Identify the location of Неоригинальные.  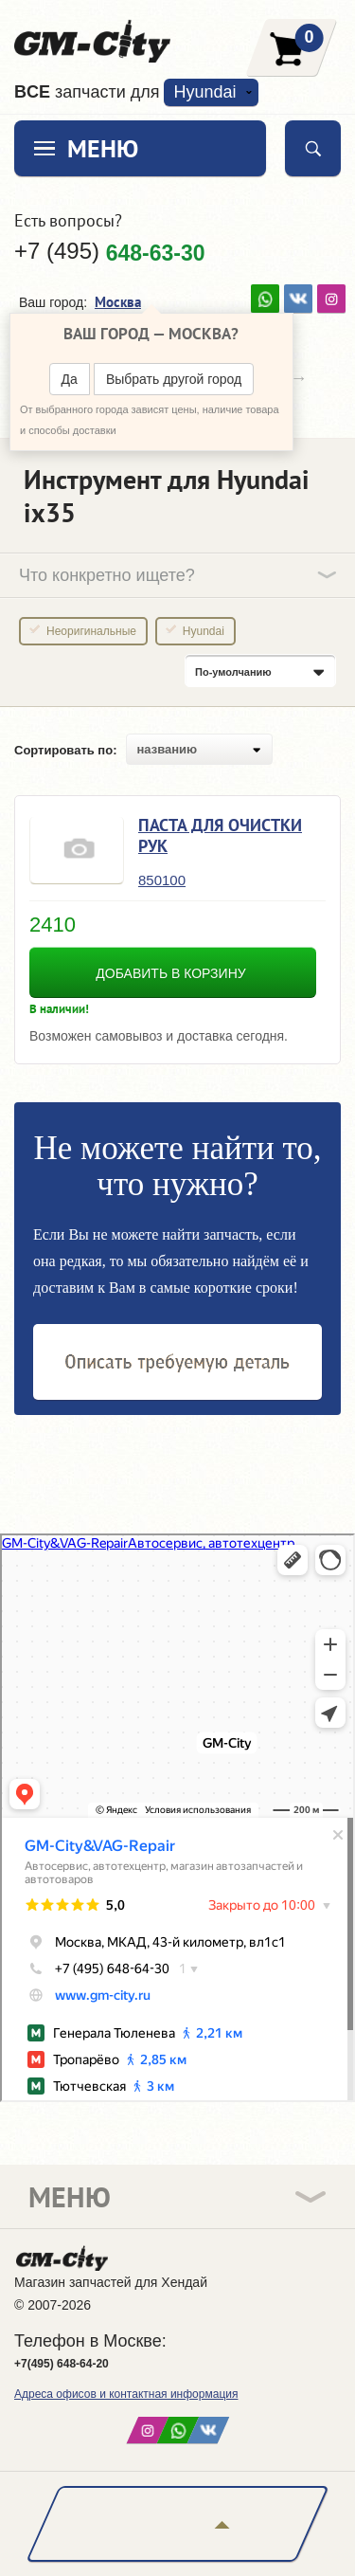
(91, 631).